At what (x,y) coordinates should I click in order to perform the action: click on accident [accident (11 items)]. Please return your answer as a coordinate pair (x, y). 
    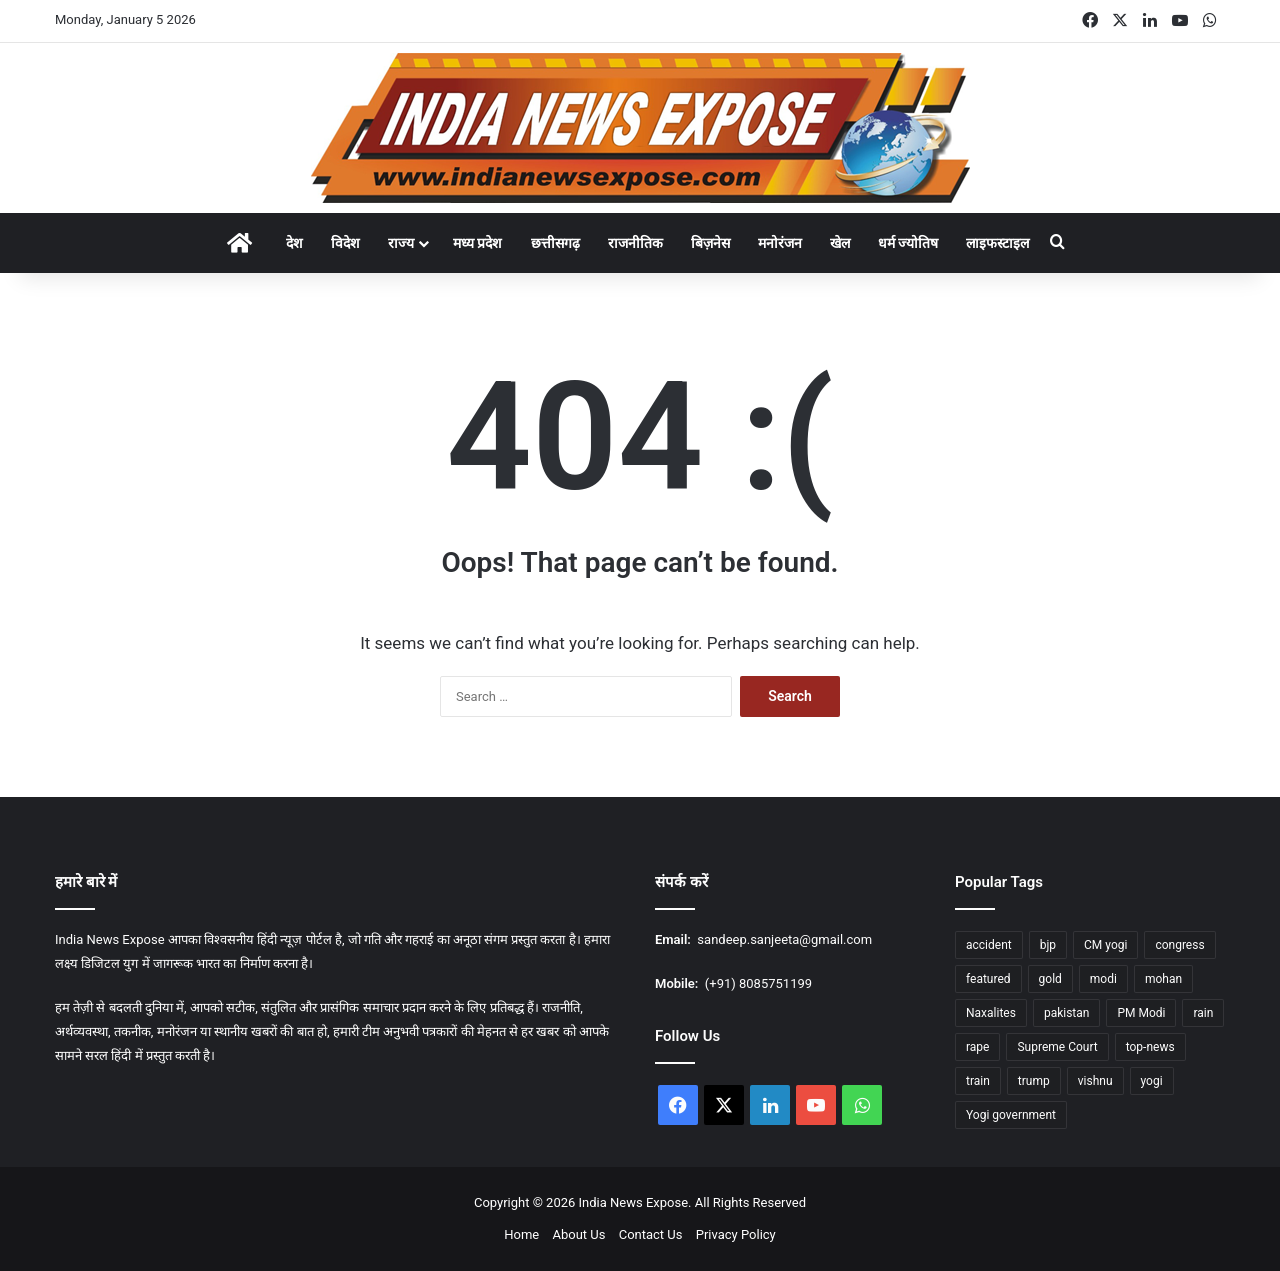
    Looking at the image, I should click on (989, 945).